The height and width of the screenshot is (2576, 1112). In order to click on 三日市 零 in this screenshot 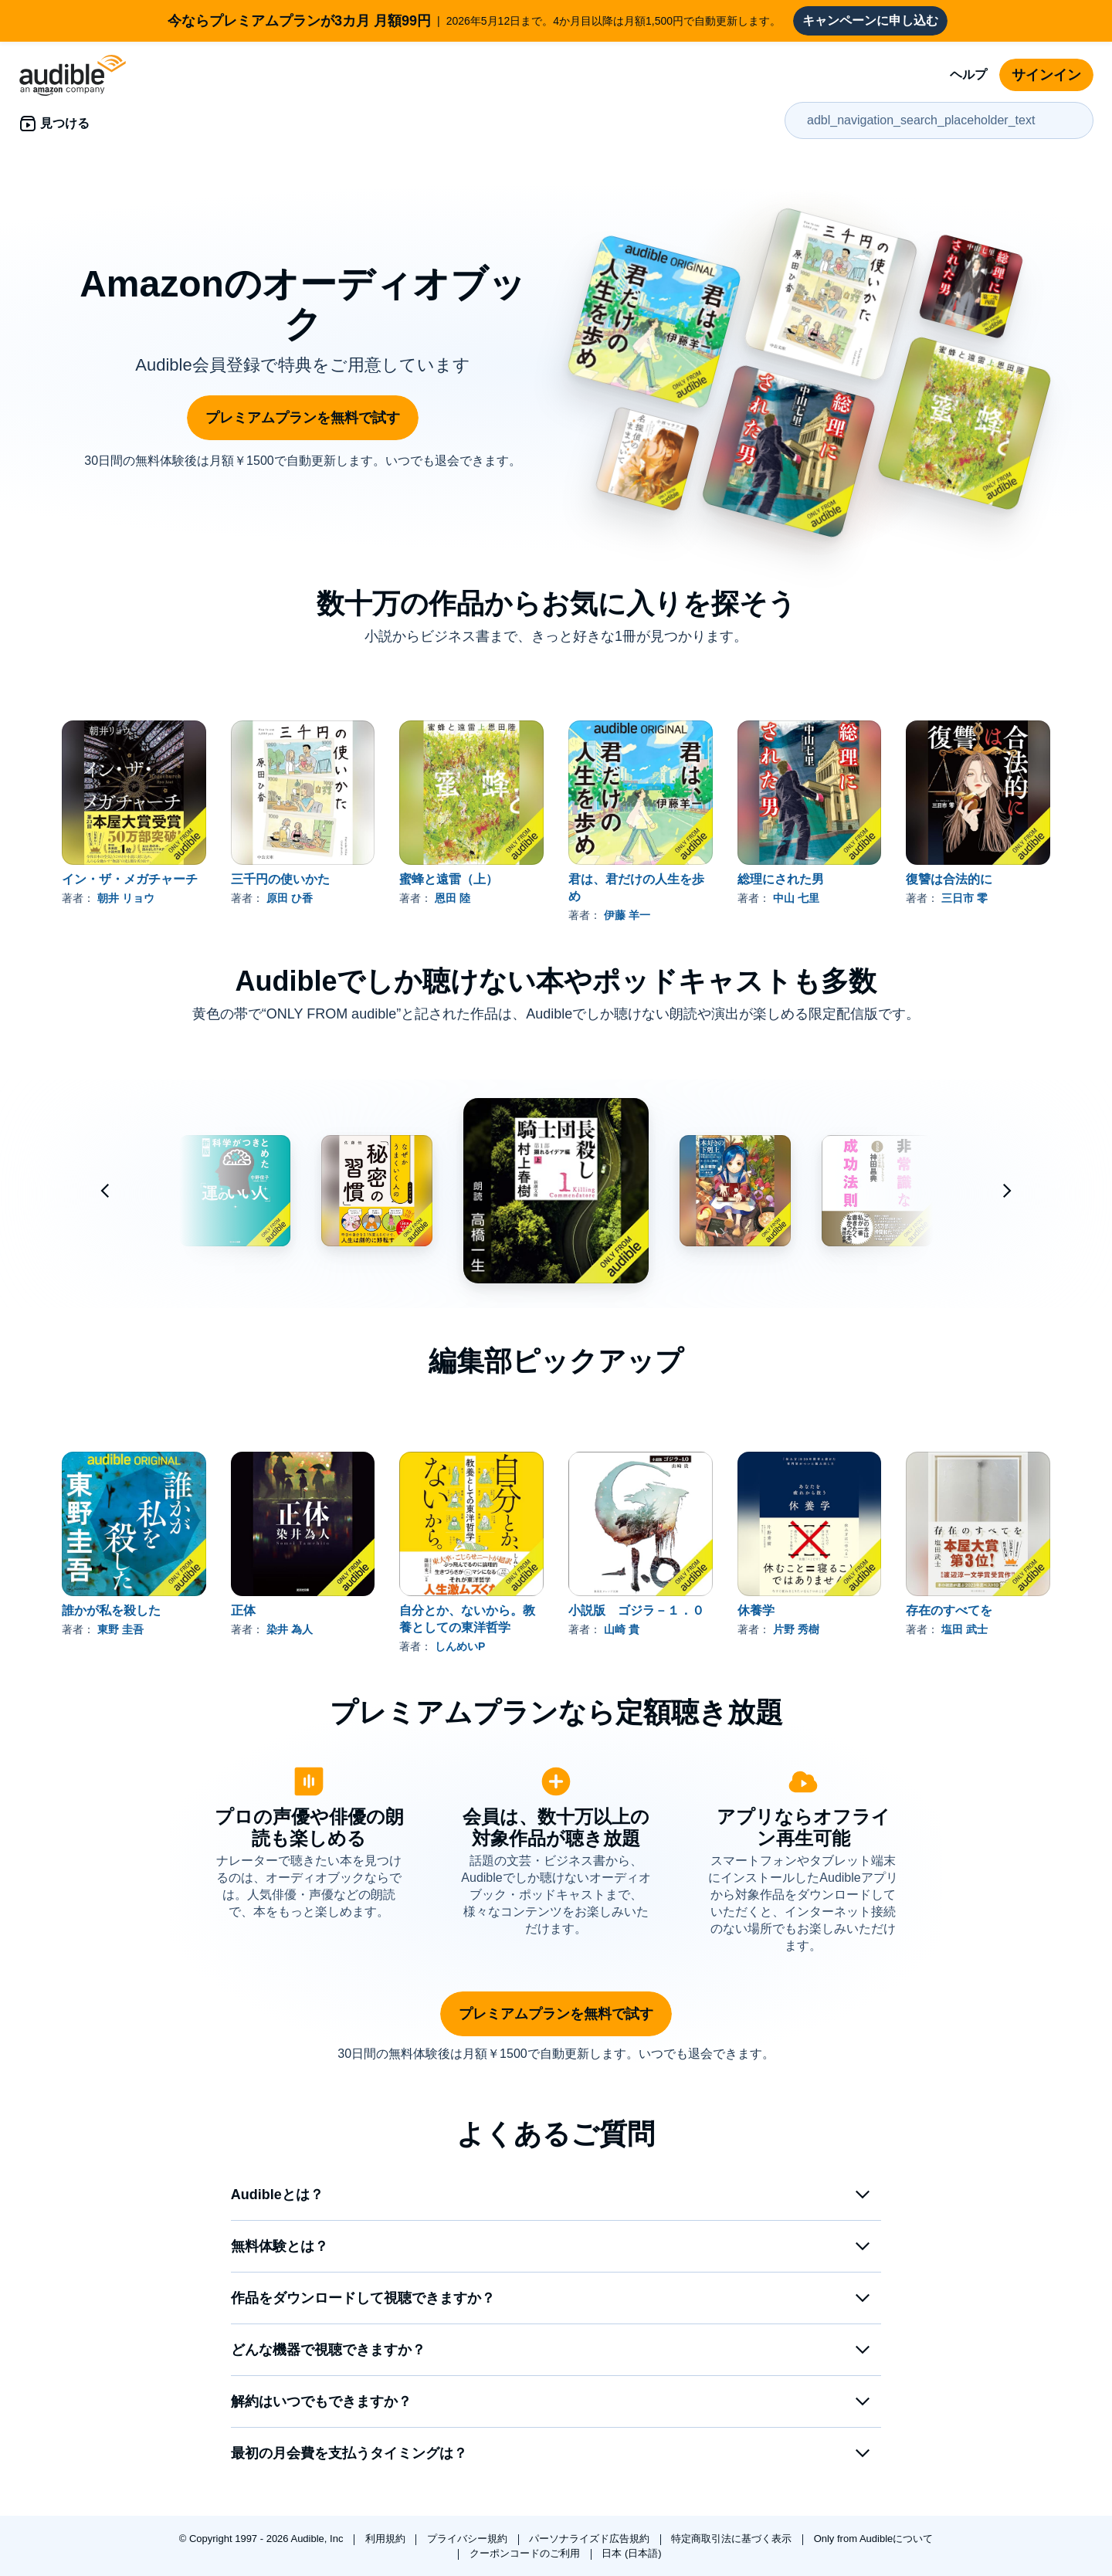, I will do `click(964, 898)`.